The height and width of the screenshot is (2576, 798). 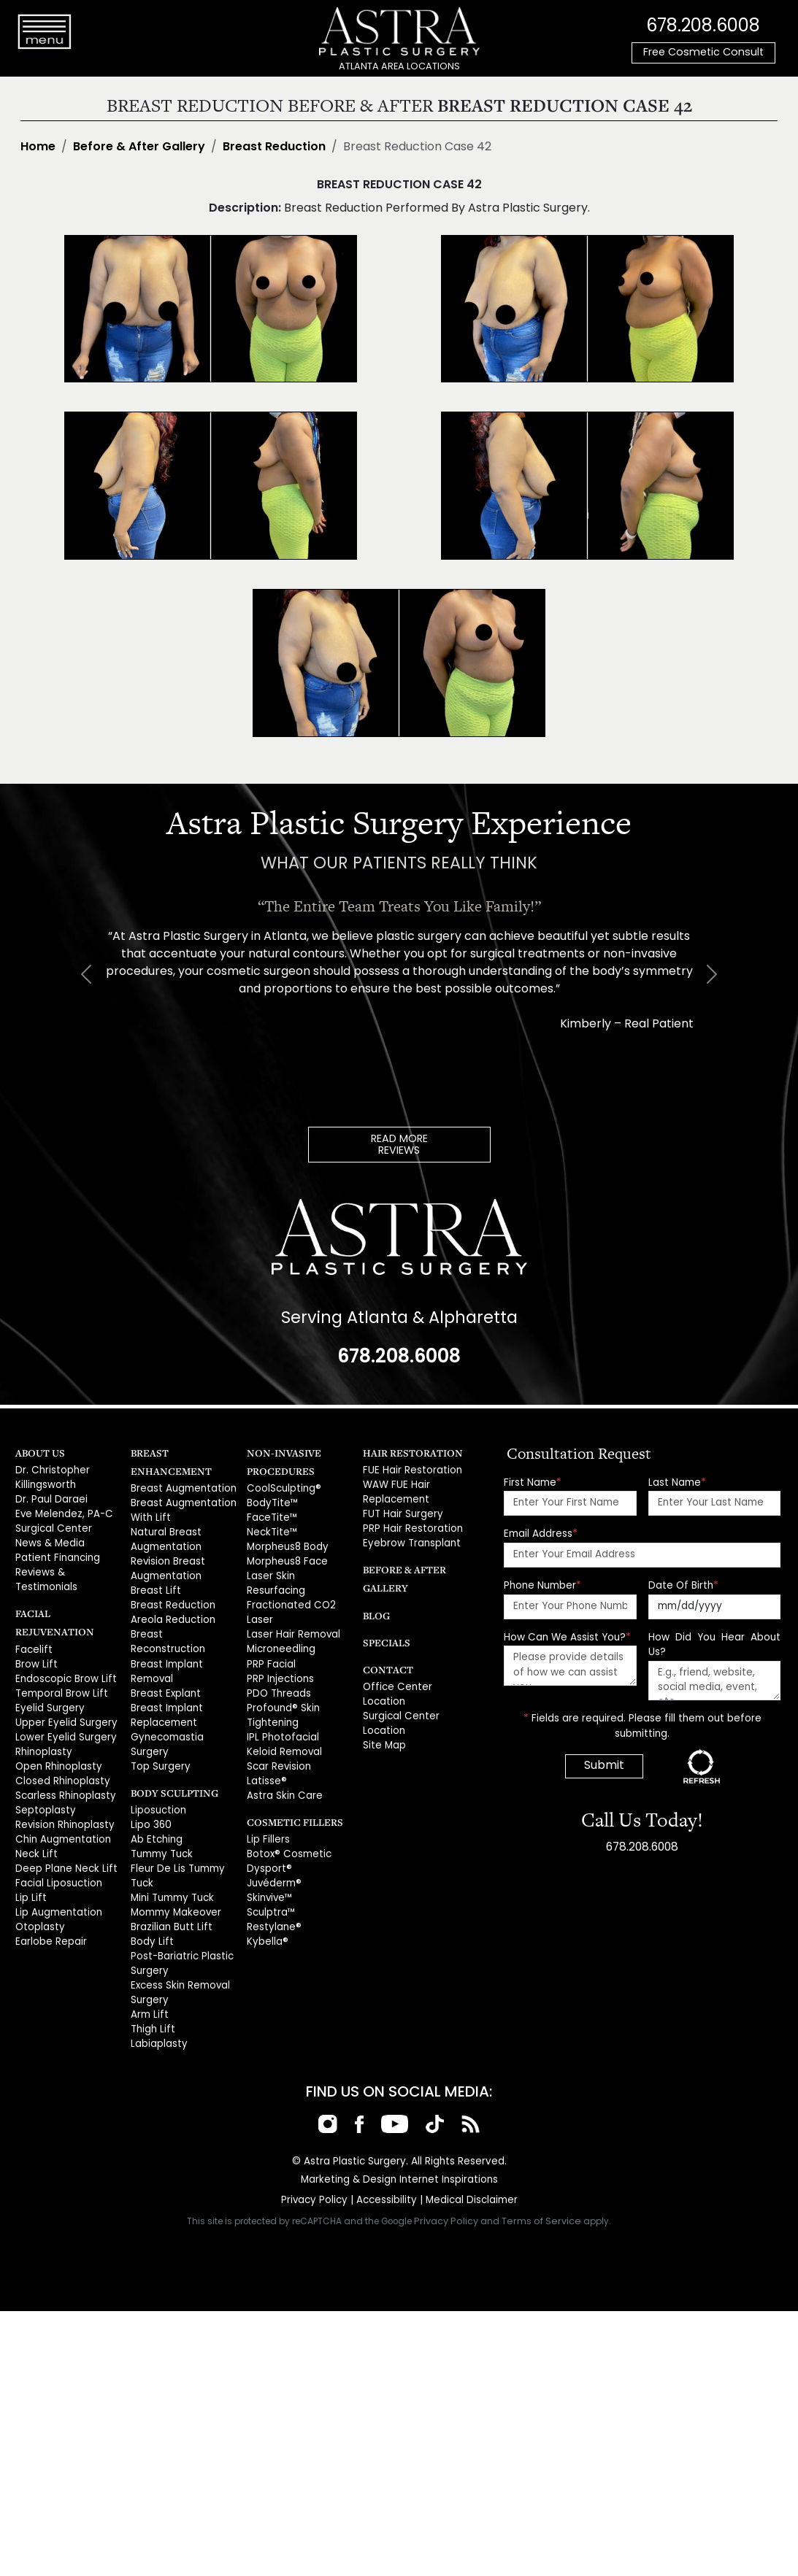 What do you see at coordinates (281, 1711) in the screenshot?
I see `IPL Photofacial` at bounding box center [281, 1711].